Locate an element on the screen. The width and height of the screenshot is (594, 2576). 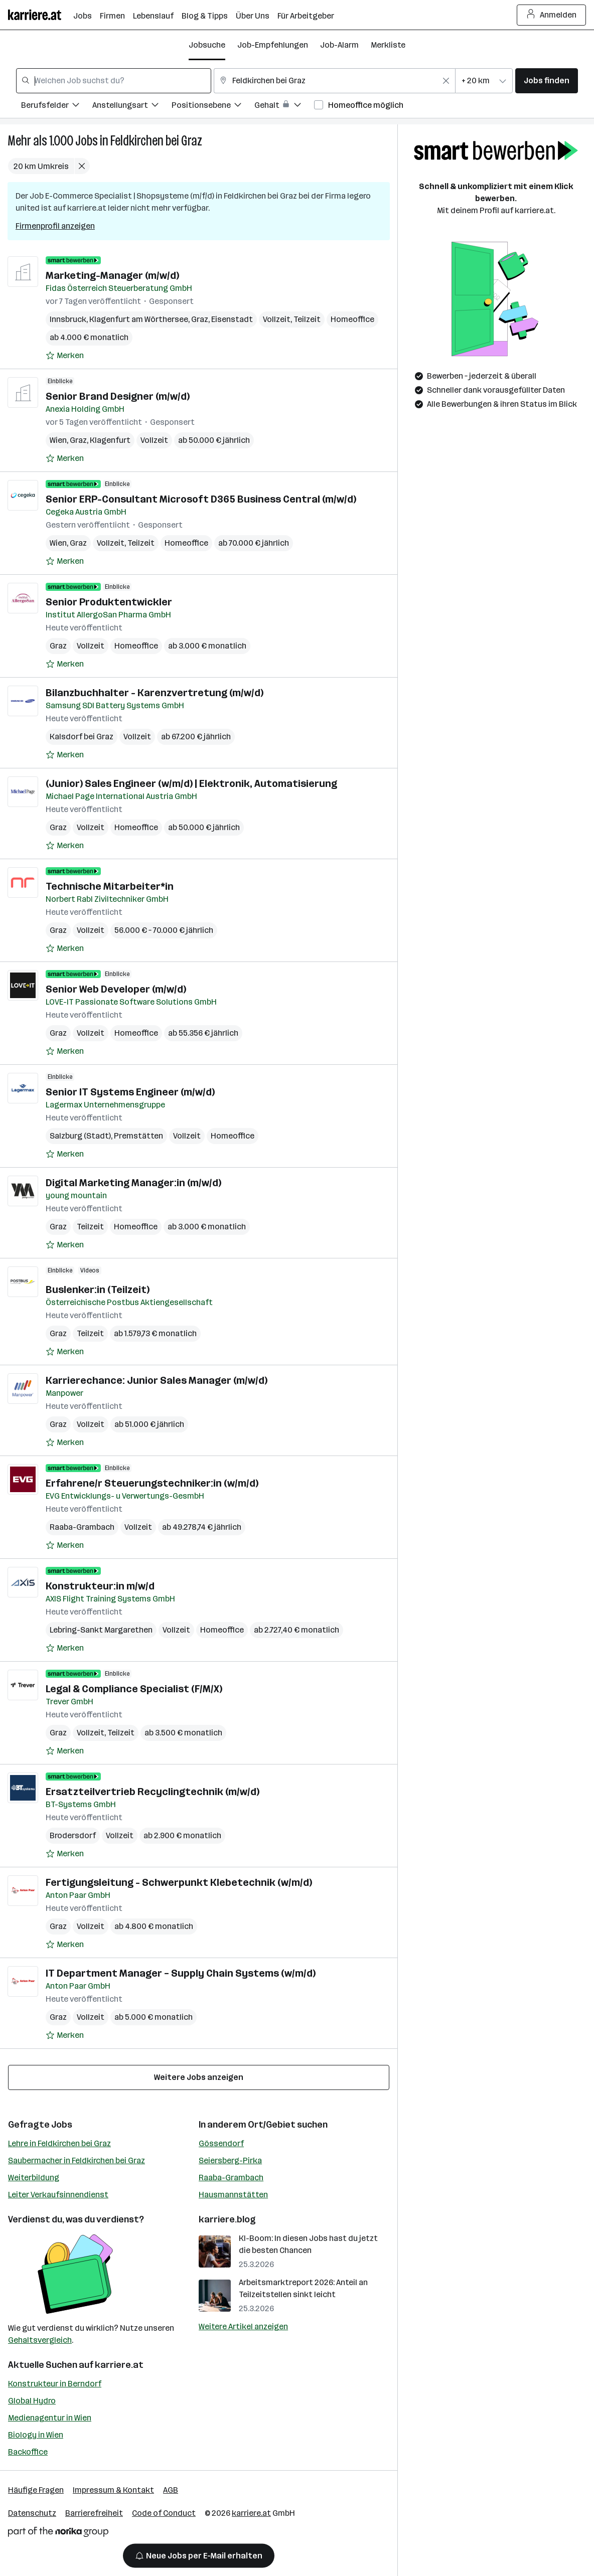
Lebring-Sankt Margarethen is located at coordinates (101, 1630).